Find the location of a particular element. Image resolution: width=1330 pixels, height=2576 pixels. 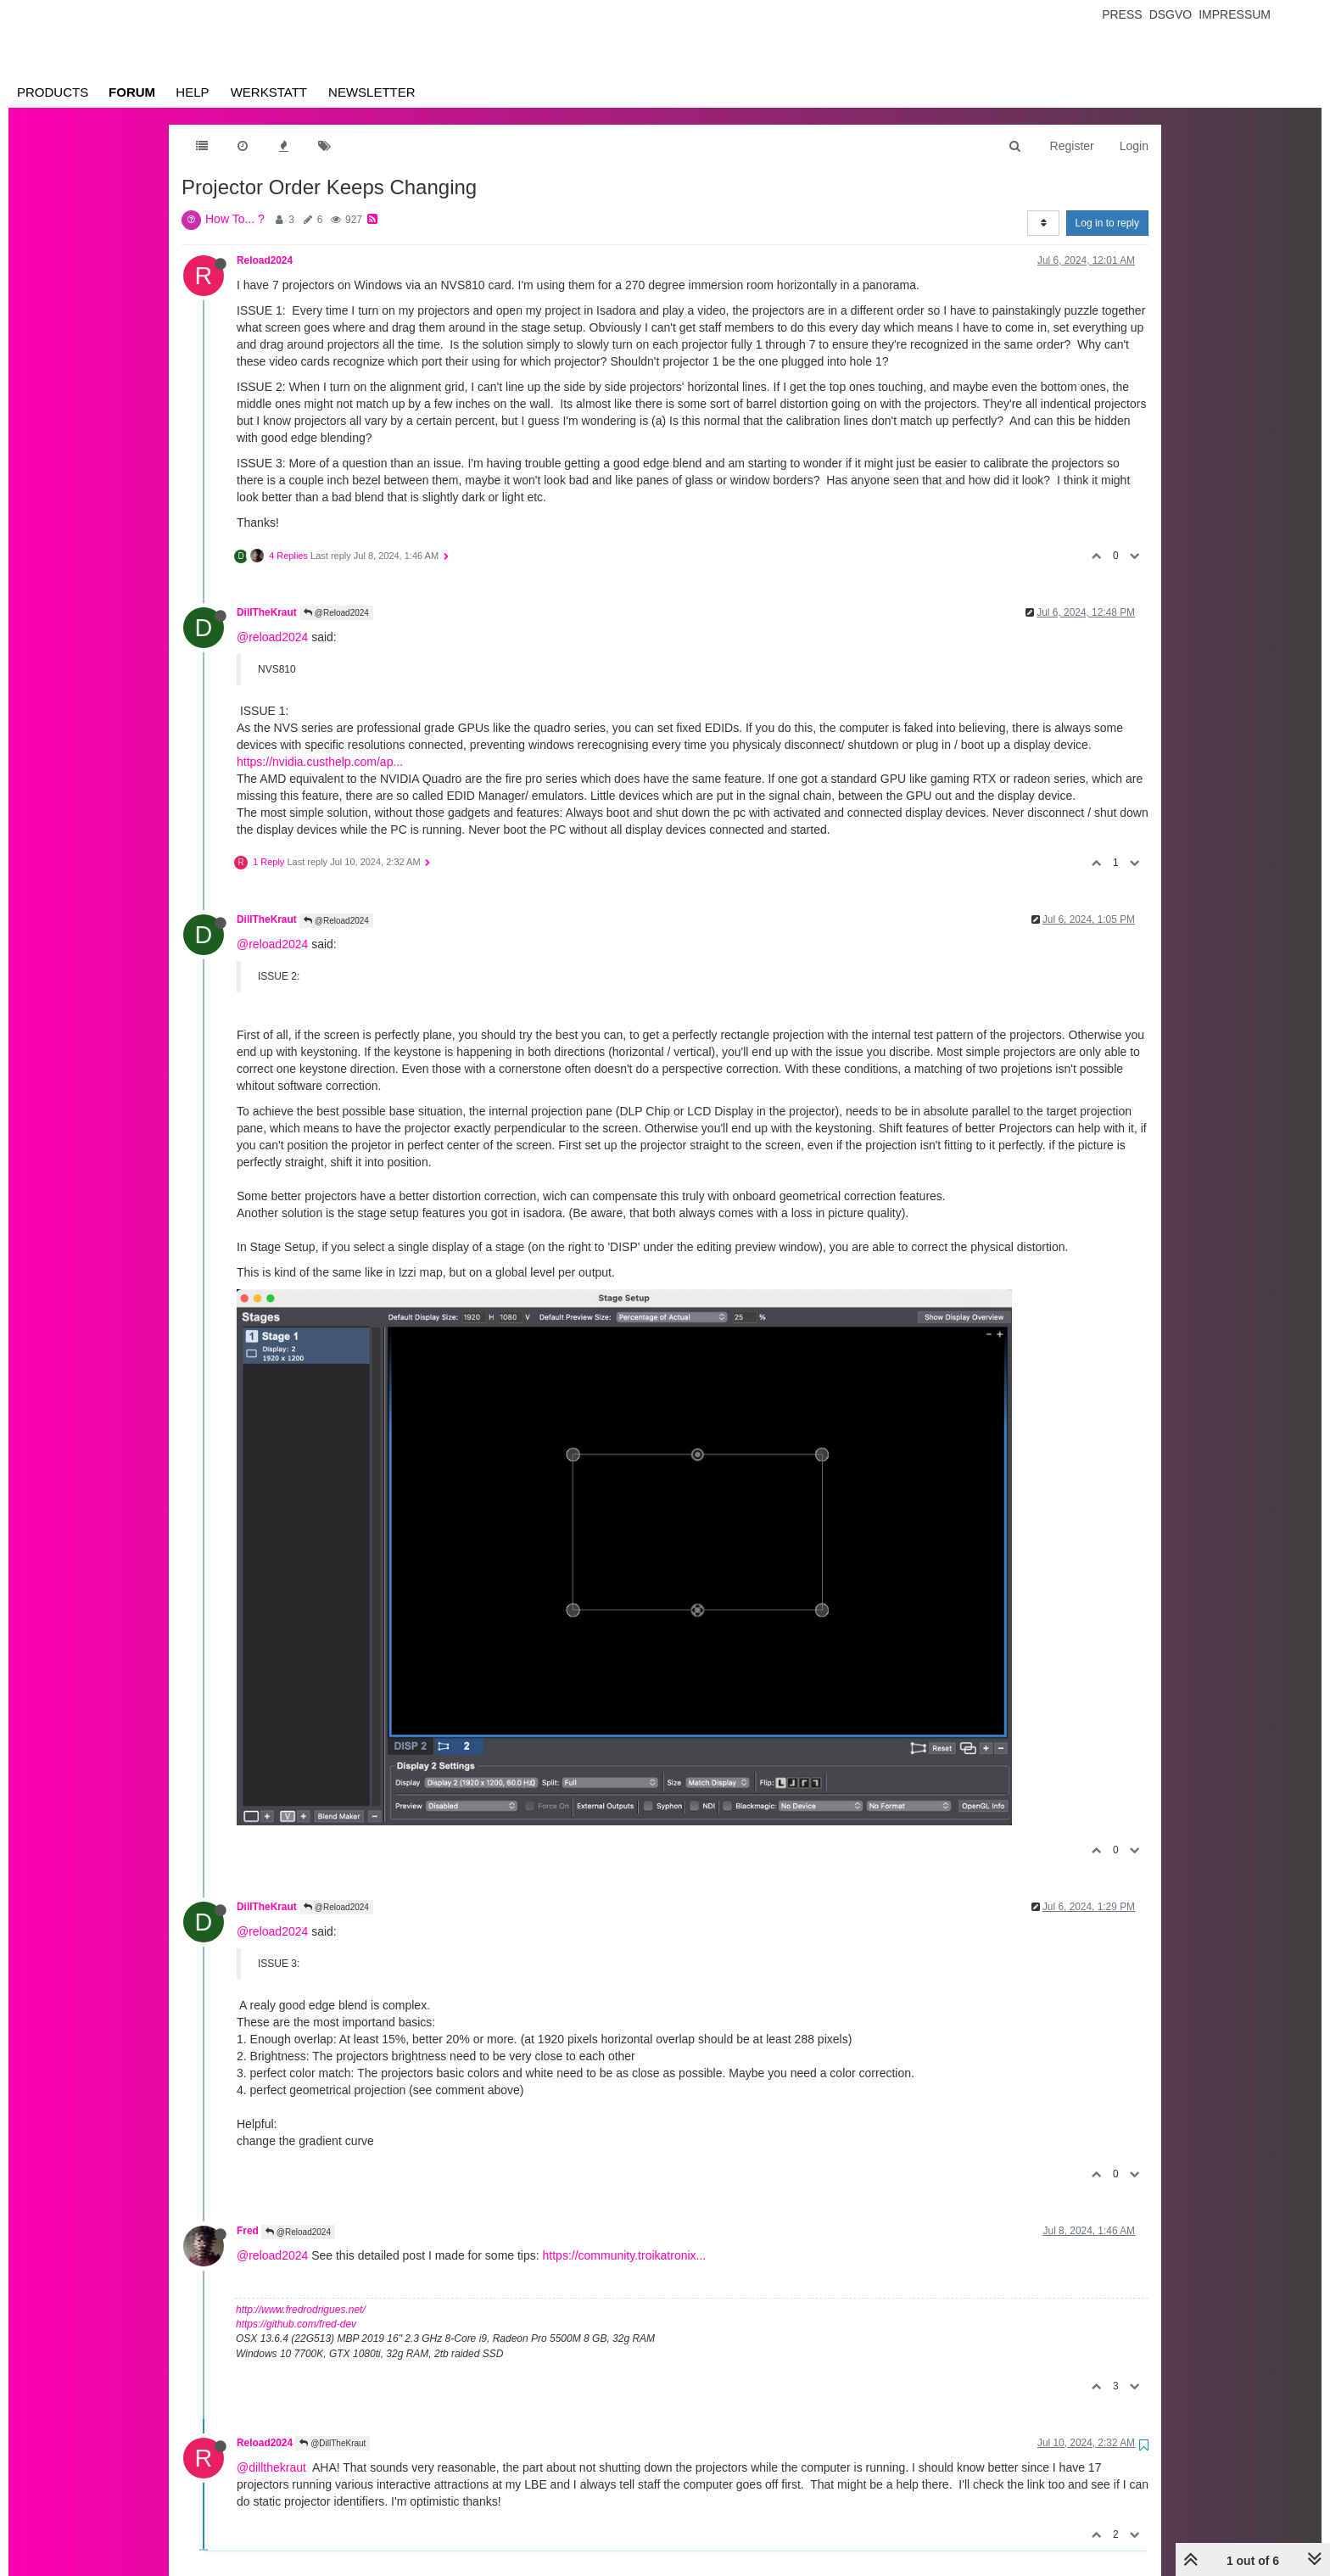

http://www.fredrodrigues.net/ is located at coordinates (301, 2310).